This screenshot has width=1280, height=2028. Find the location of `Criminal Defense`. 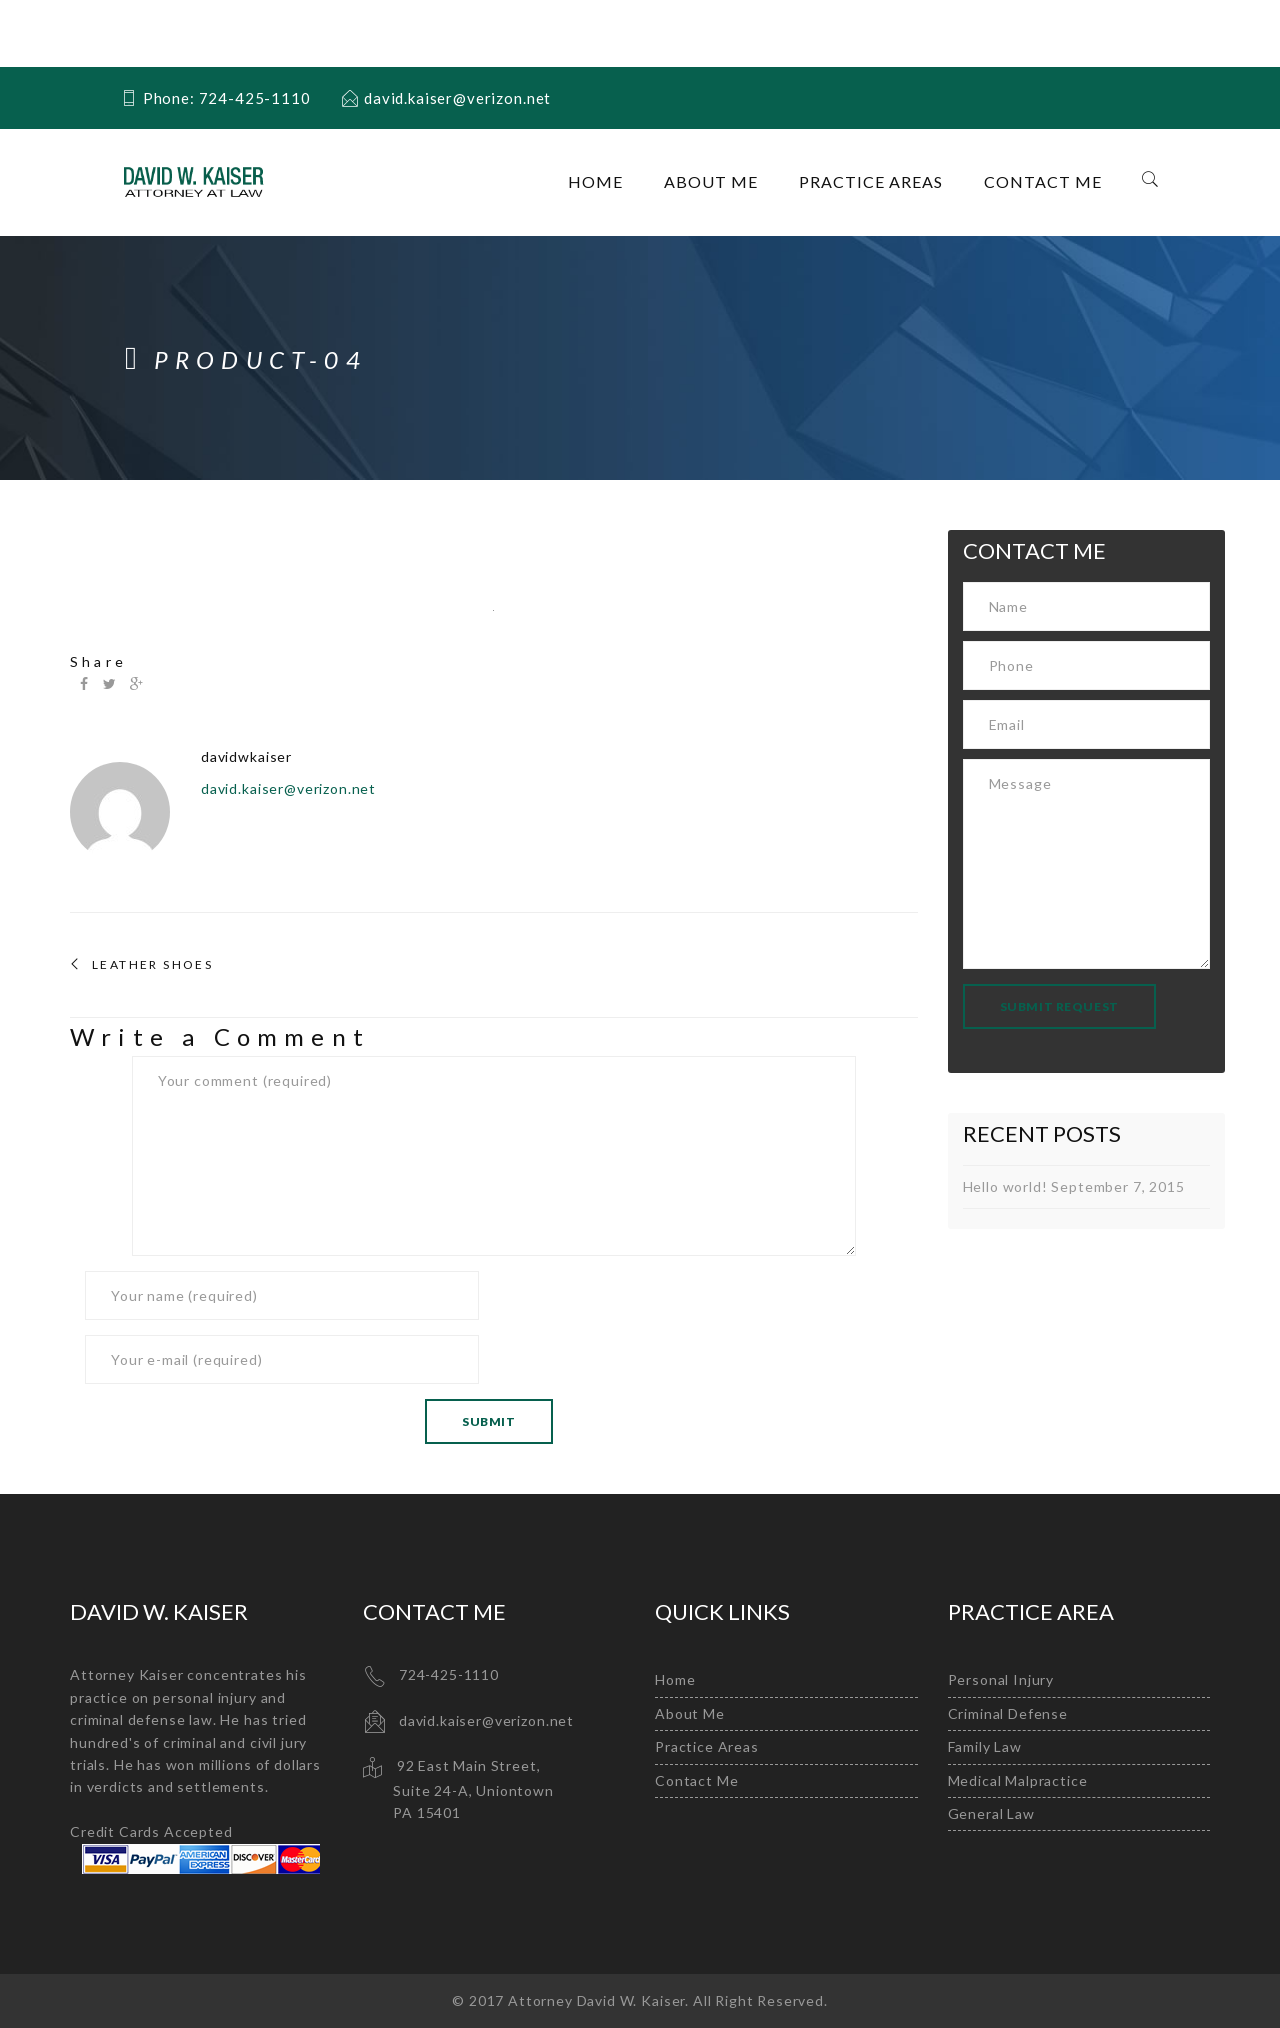

Criminal Defense is located at coordinates (1008, 1713).